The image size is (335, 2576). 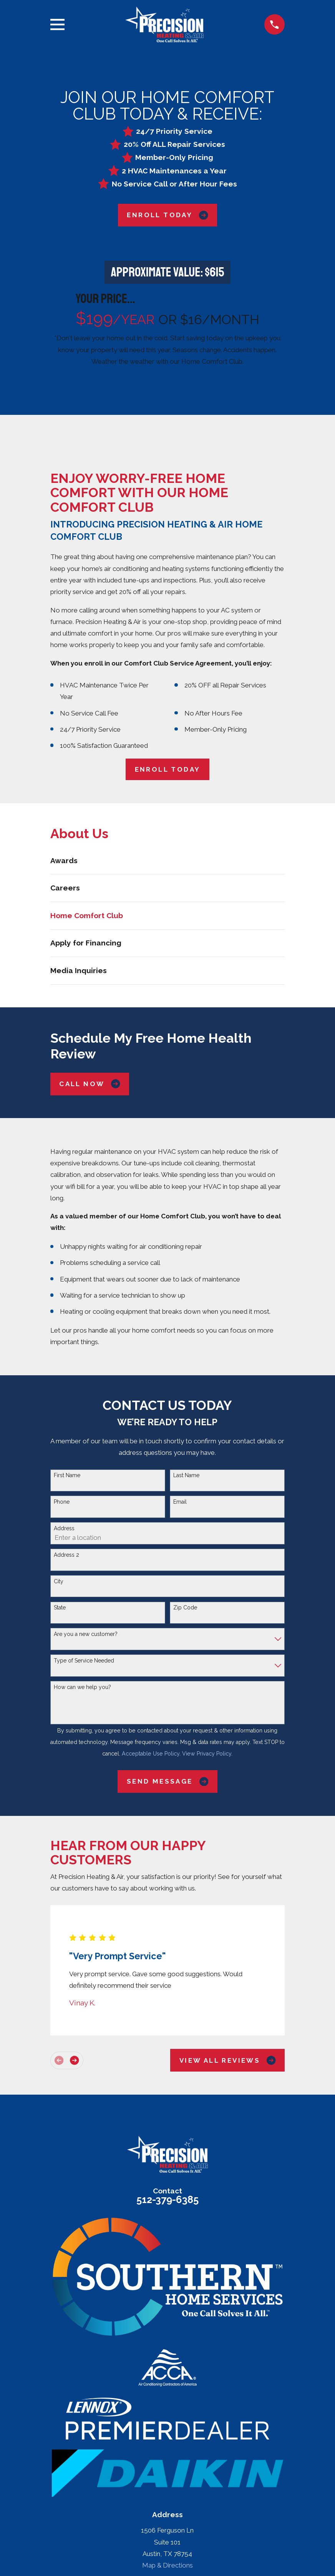 What do you see at coordinates (167, 215) in the screenshot?
I see `Enroll Today` at bounding box center [167, 215].